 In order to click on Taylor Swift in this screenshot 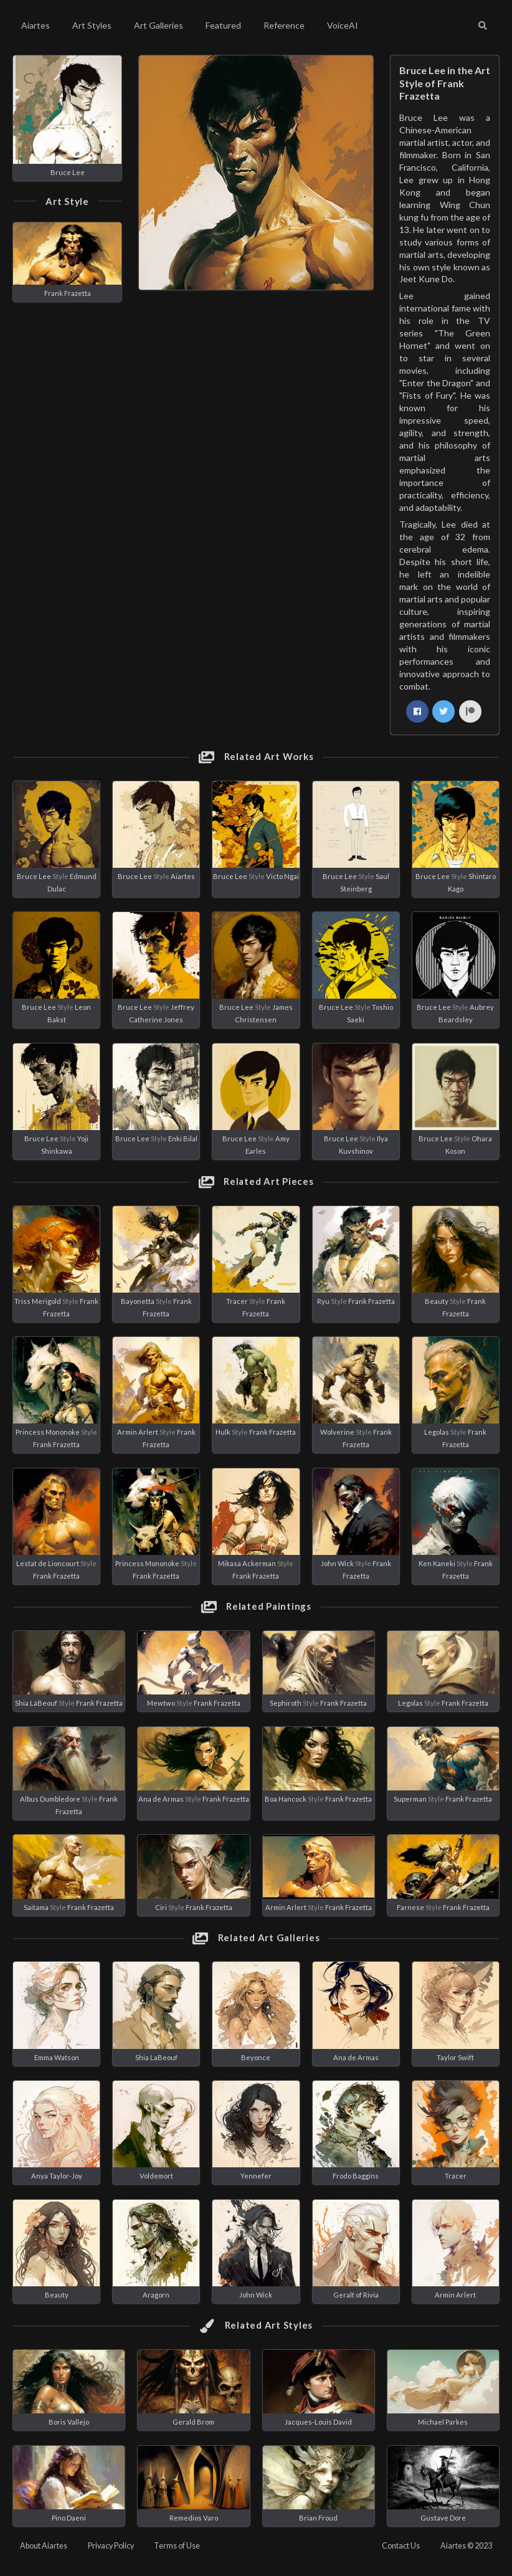, I will do `click(455, 2057)`.